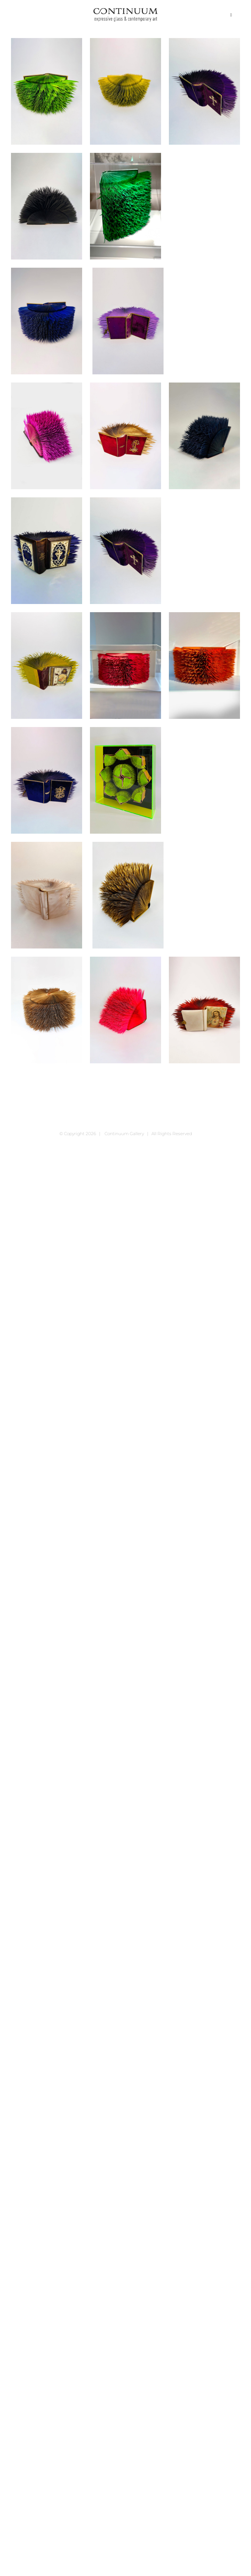  I want to click on [Paradies der christlichen Seele], so click(46, 895).